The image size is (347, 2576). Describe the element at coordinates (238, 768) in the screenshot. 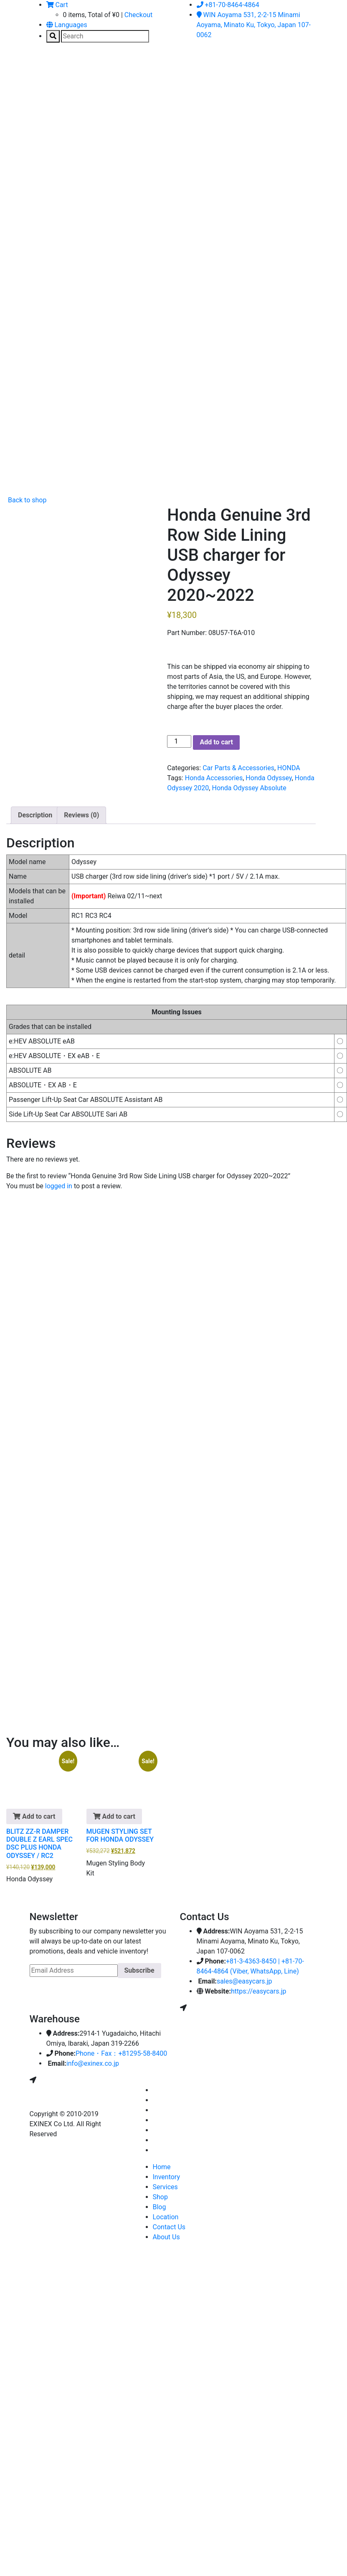

I see `Car Parts & Accessories` at that location.